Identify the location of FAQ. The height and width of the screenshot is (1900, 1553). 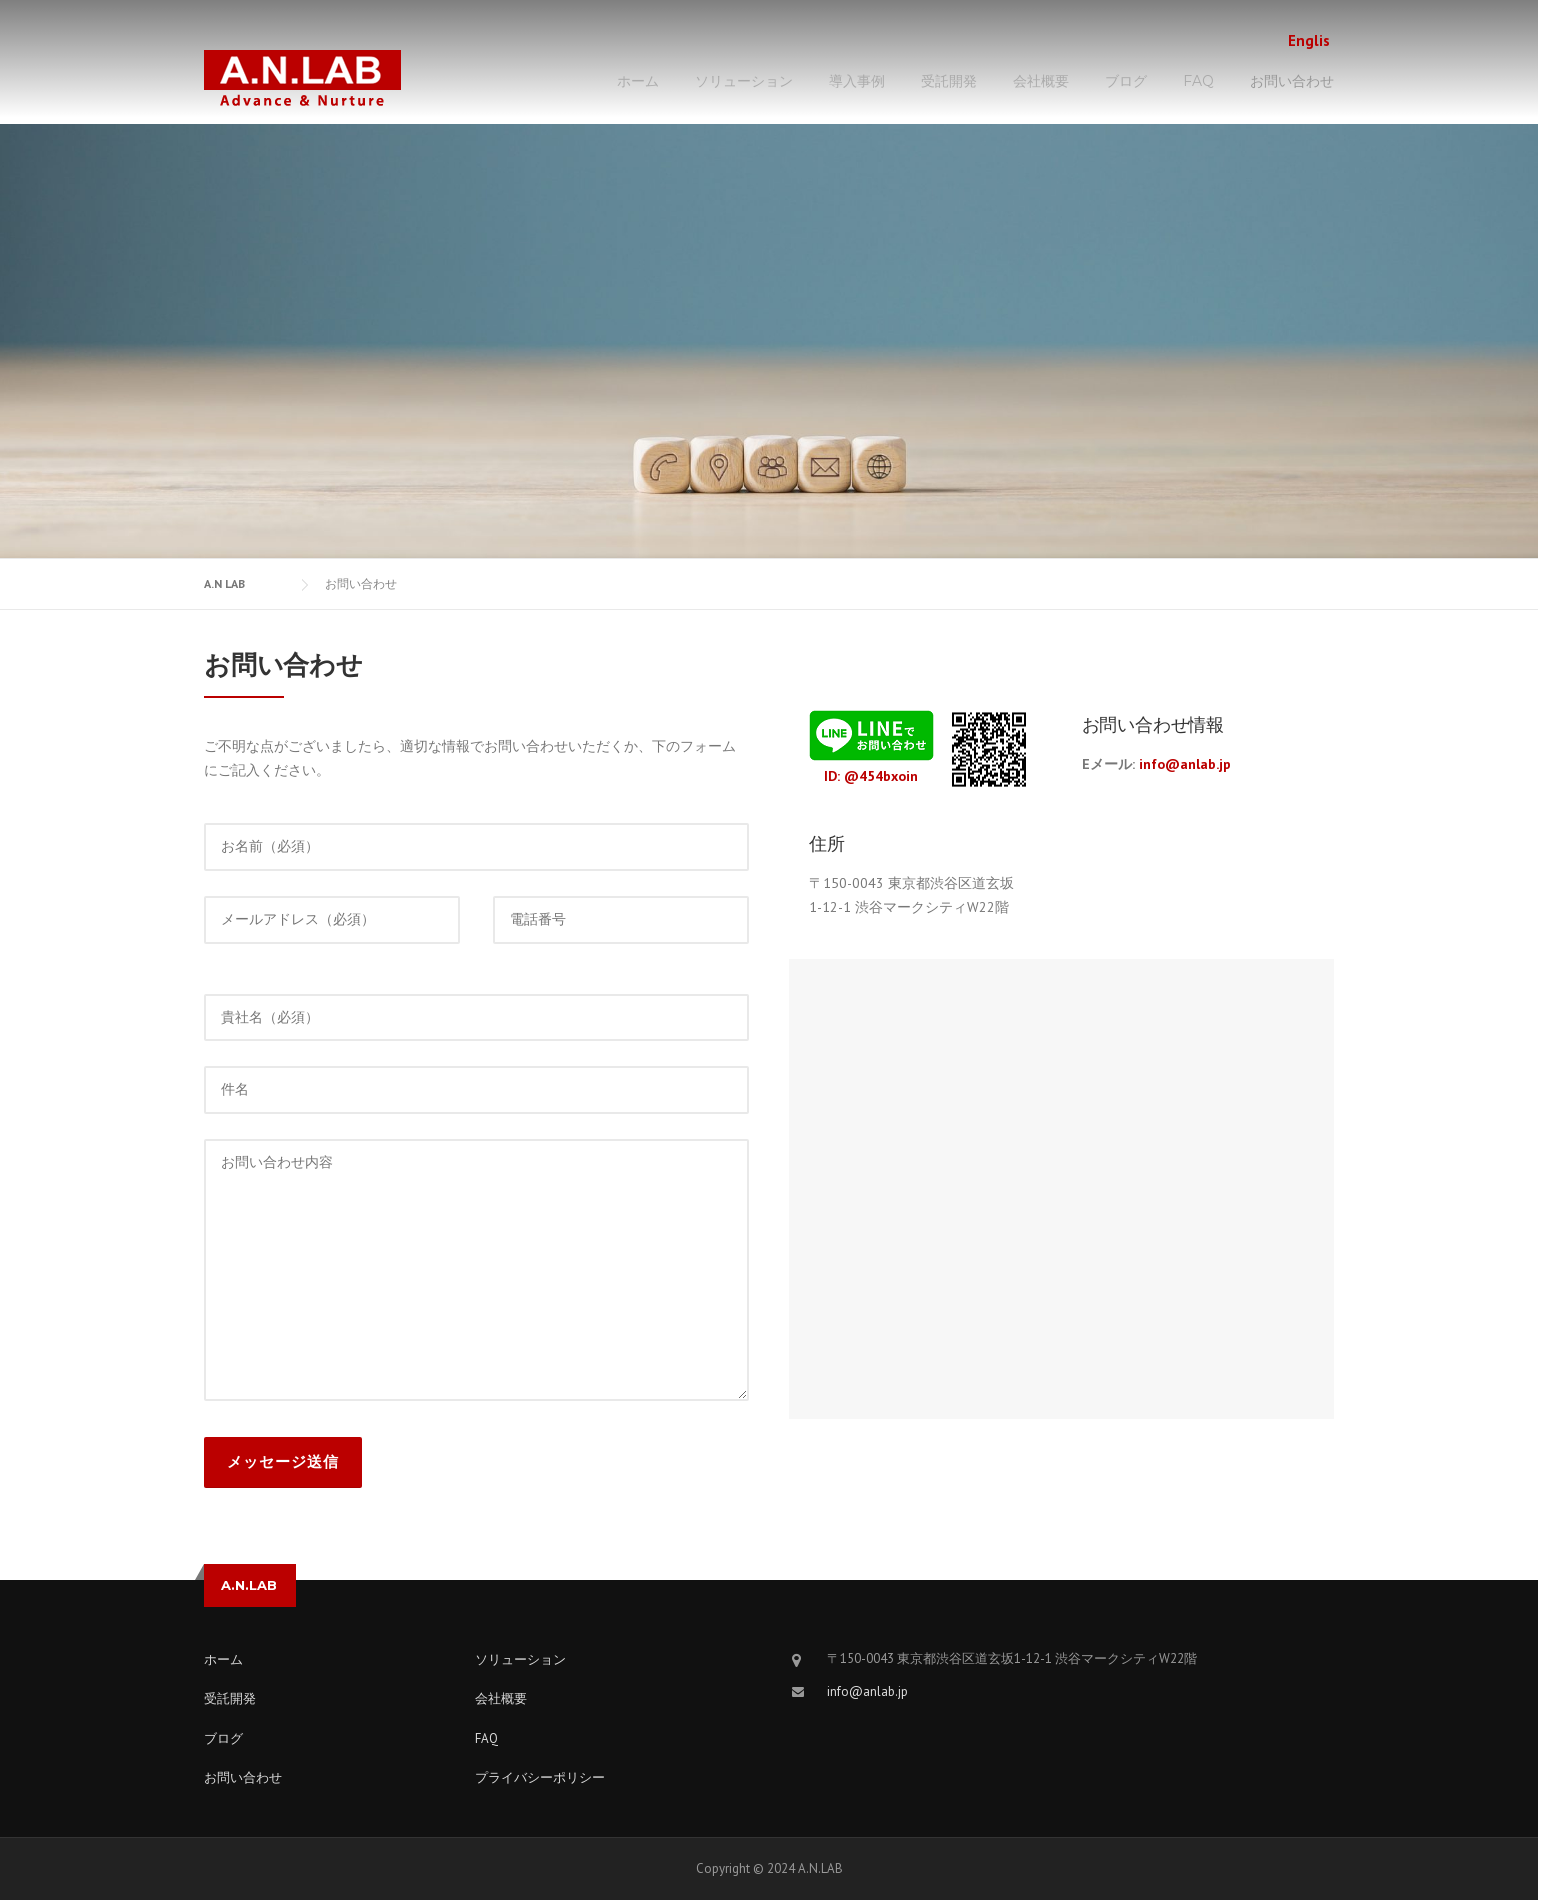
(1198, 81).